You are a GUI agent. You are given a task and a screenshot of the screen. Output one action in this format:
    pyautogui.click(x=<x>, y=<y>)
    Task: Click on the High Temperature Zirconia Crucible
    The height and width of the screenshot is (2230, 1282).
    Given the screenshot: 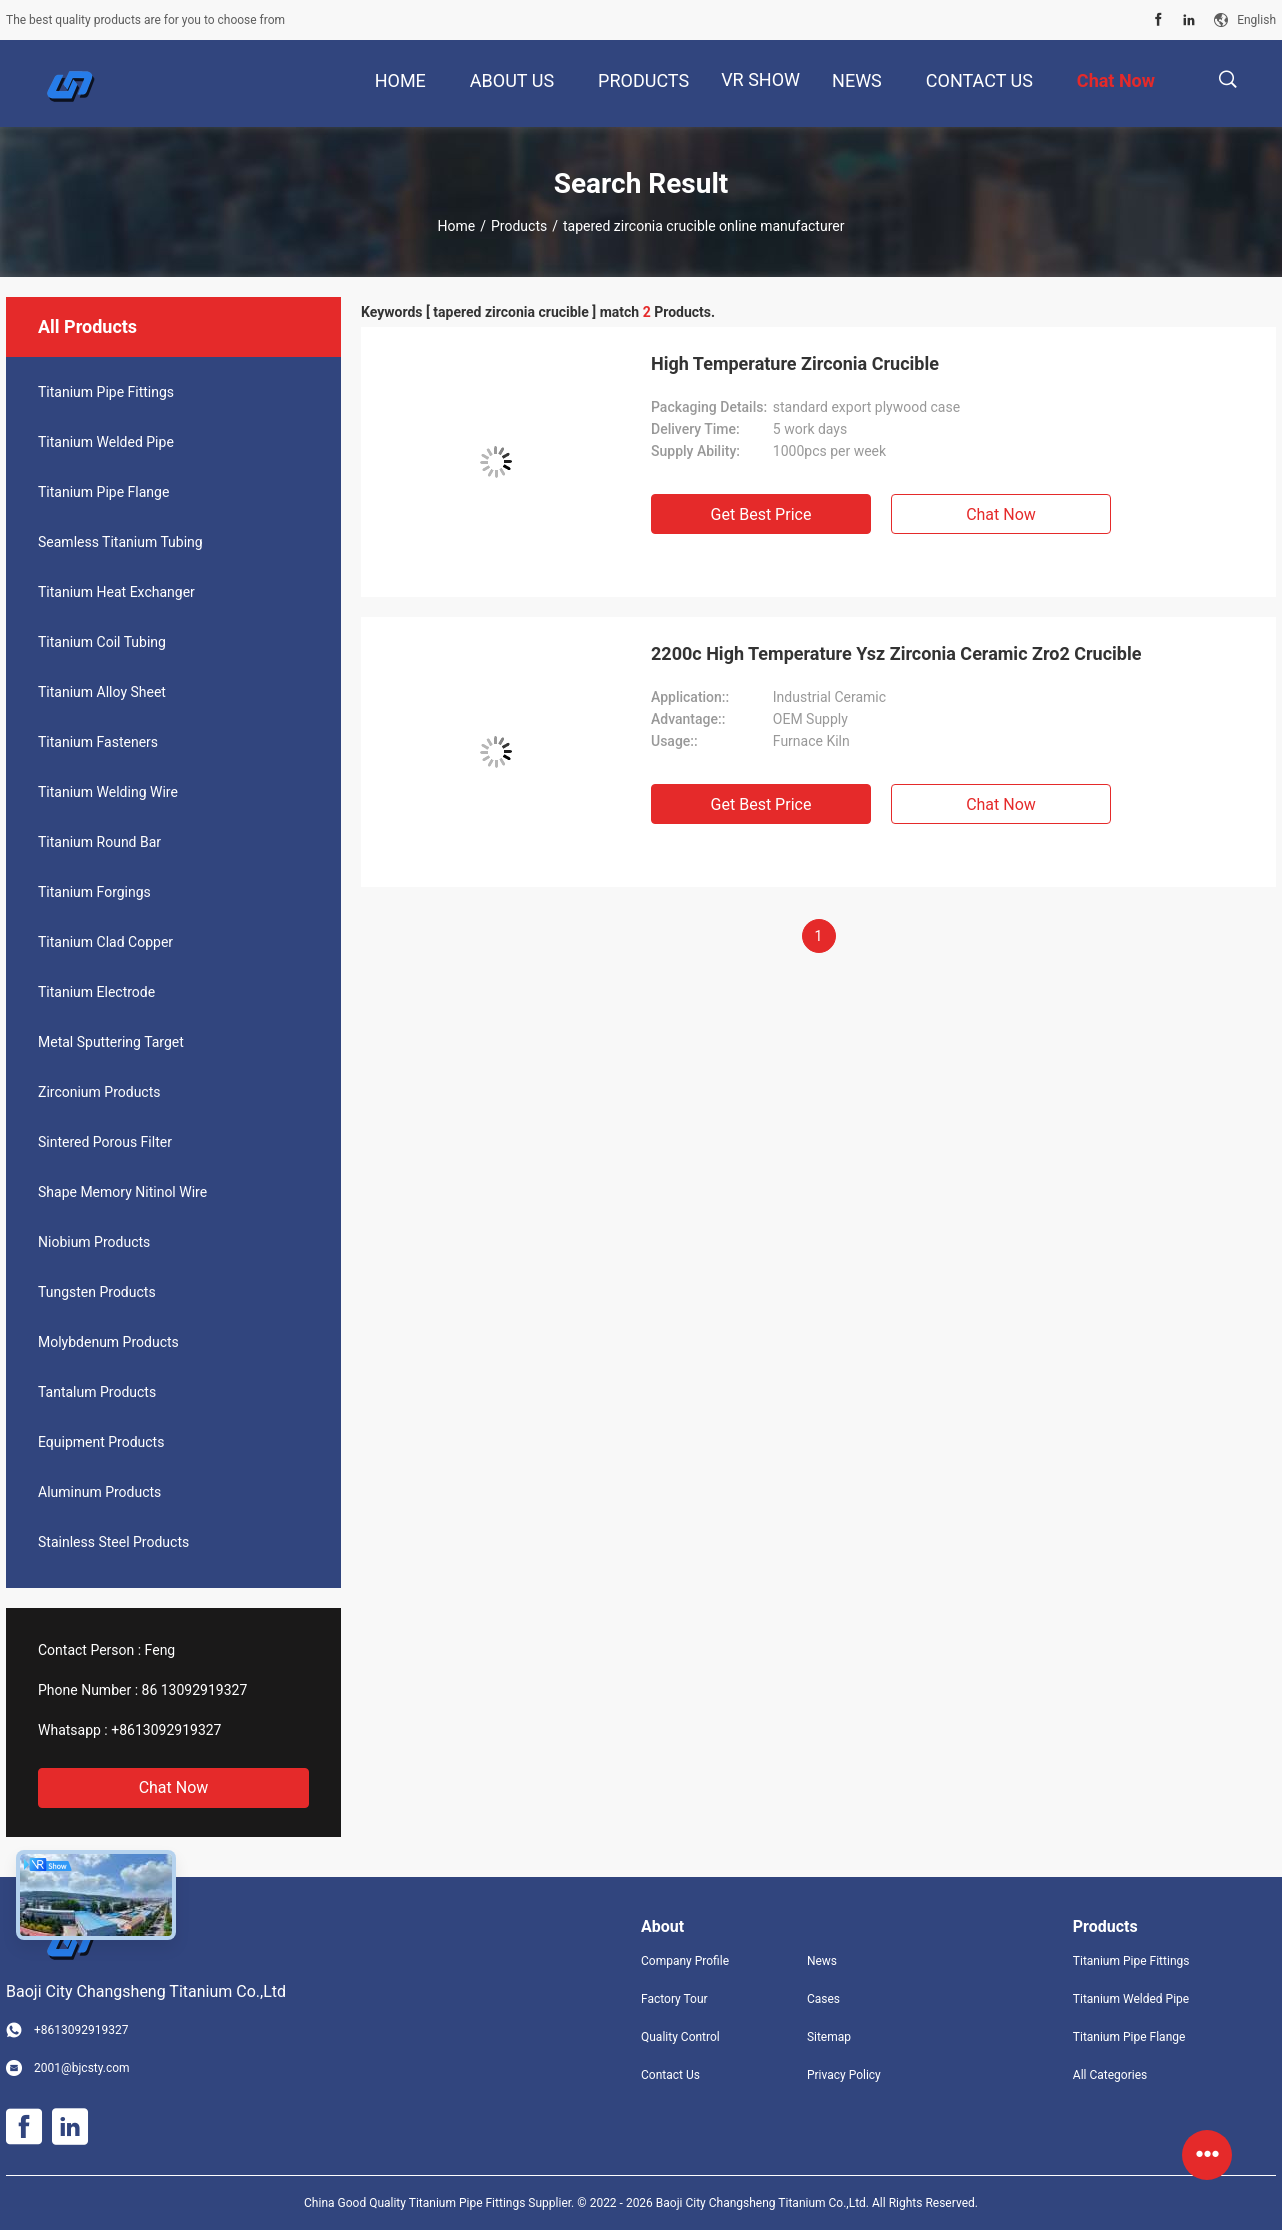 What is the action you would take?
    pyautogui.click(x=795, y=363)
    